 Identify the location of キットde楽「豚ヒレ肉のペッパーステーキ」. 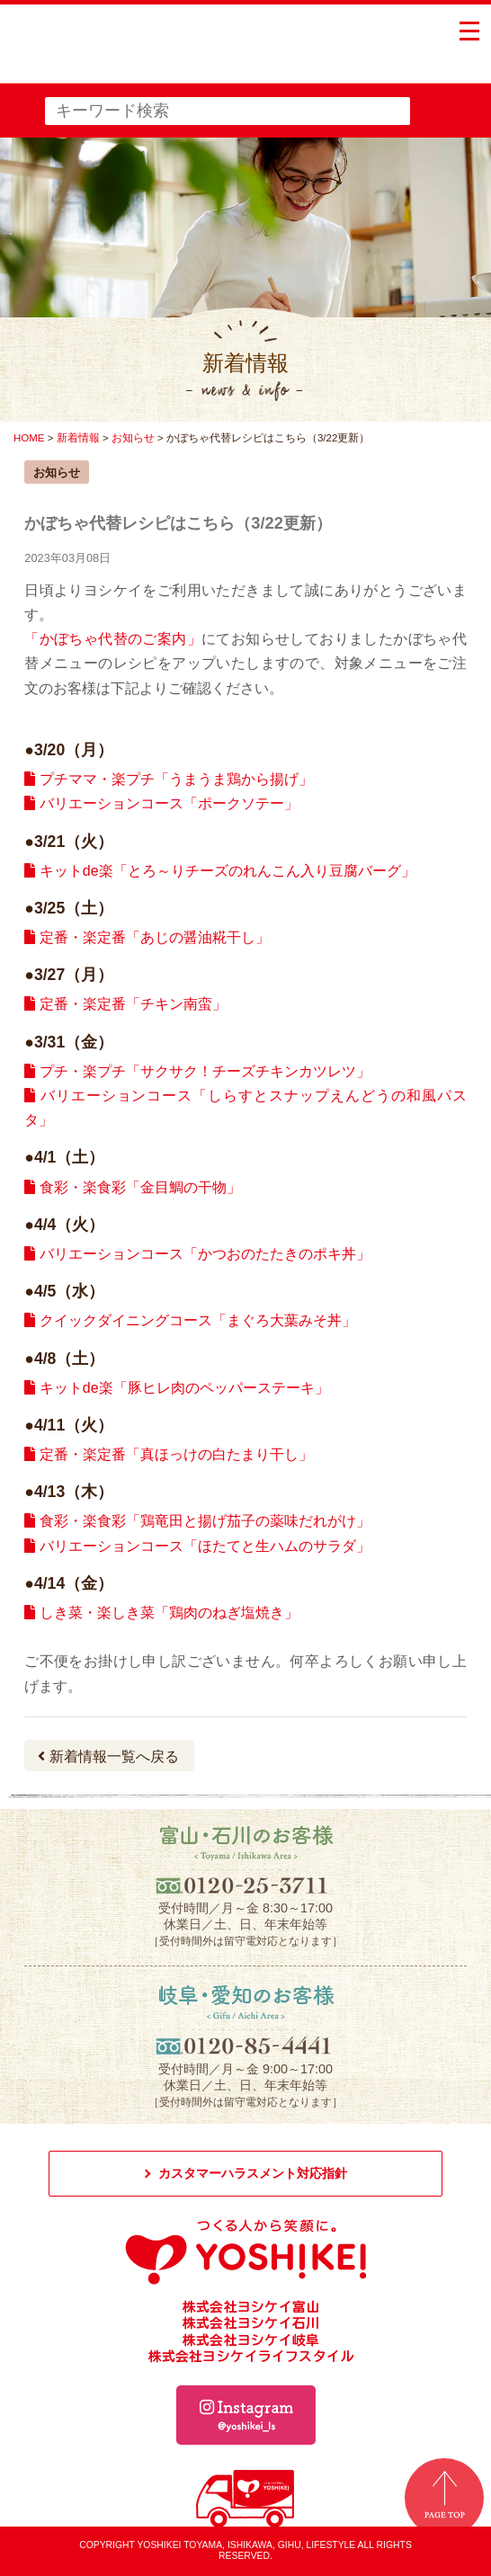
(176, 1387).